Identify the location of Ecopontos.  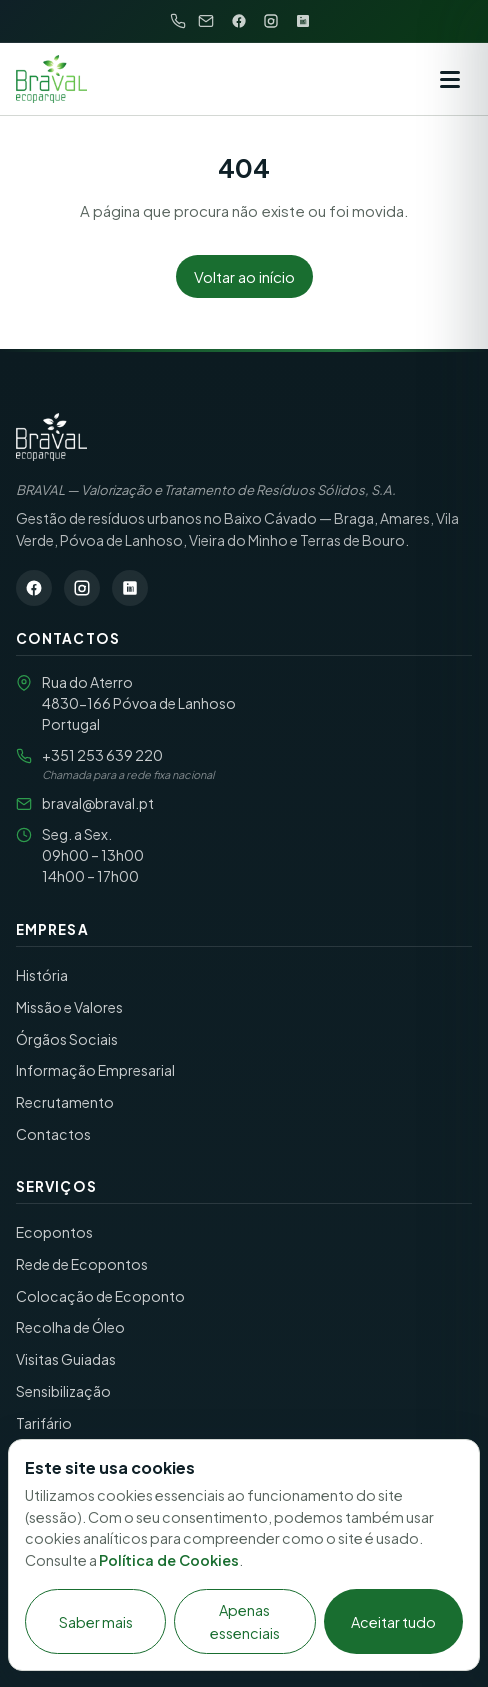
(54, 1232).